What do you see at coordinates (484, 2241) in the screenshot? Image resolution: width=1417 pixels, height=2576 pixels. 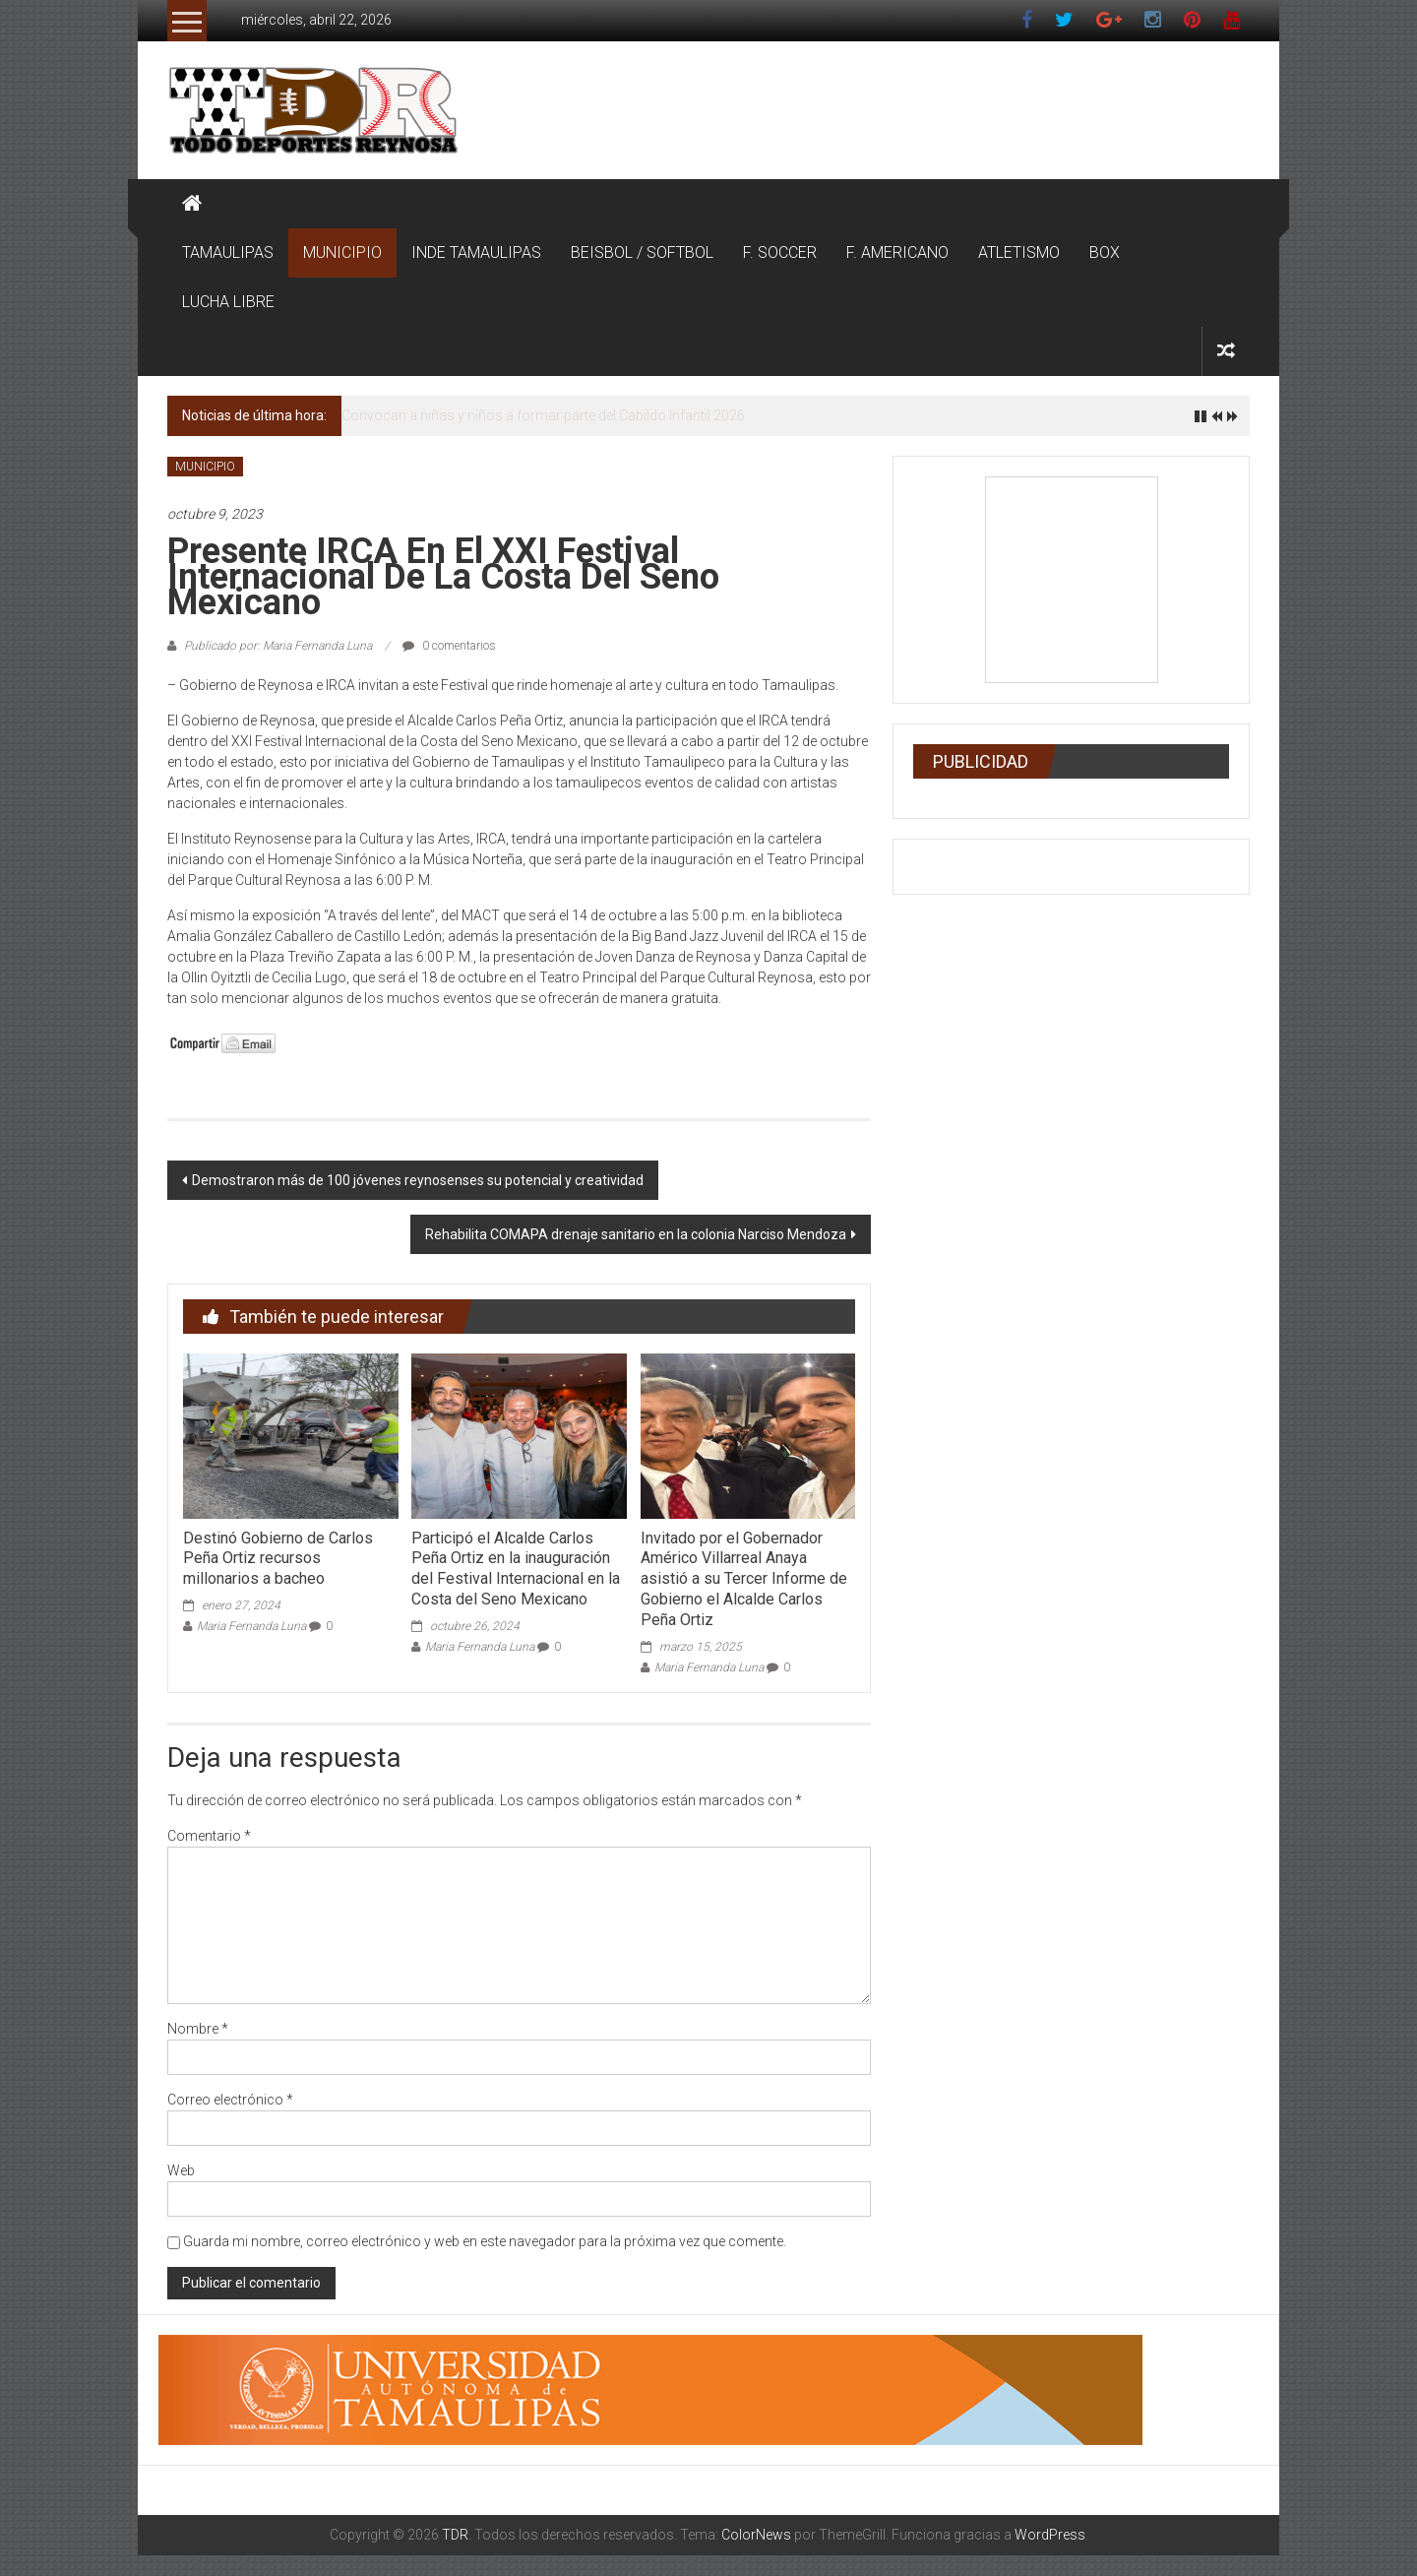 I see `Guarda mi nombre, correo electrónico y web en este navegador para la próxima vez que comente.` at bounding box center [484, 2241].